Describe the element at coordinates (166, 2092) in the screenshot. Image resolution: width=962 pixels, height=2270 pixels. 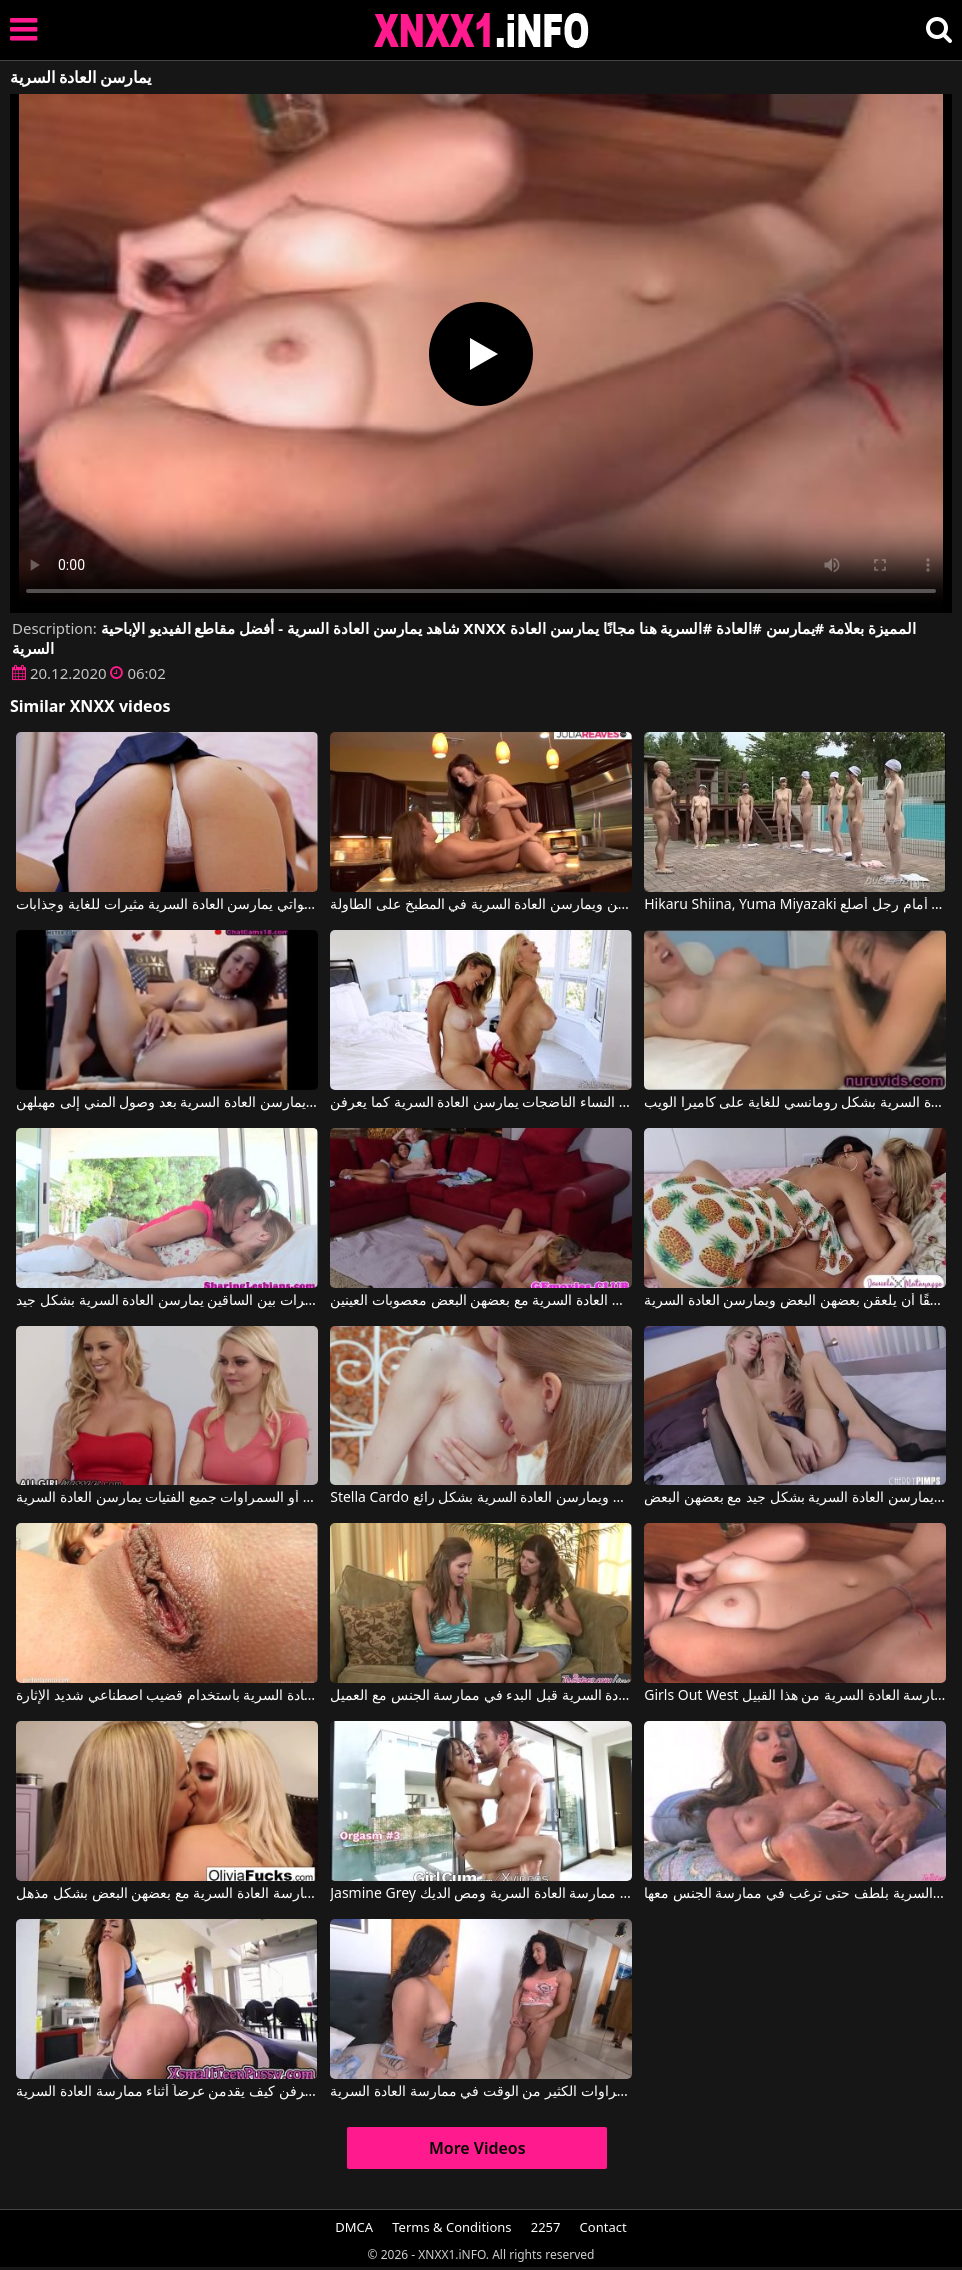
I see `الفتيات يعرفن كيف يقدمن عرضاً أثناء ممارسة العادة السرية.` at that location.